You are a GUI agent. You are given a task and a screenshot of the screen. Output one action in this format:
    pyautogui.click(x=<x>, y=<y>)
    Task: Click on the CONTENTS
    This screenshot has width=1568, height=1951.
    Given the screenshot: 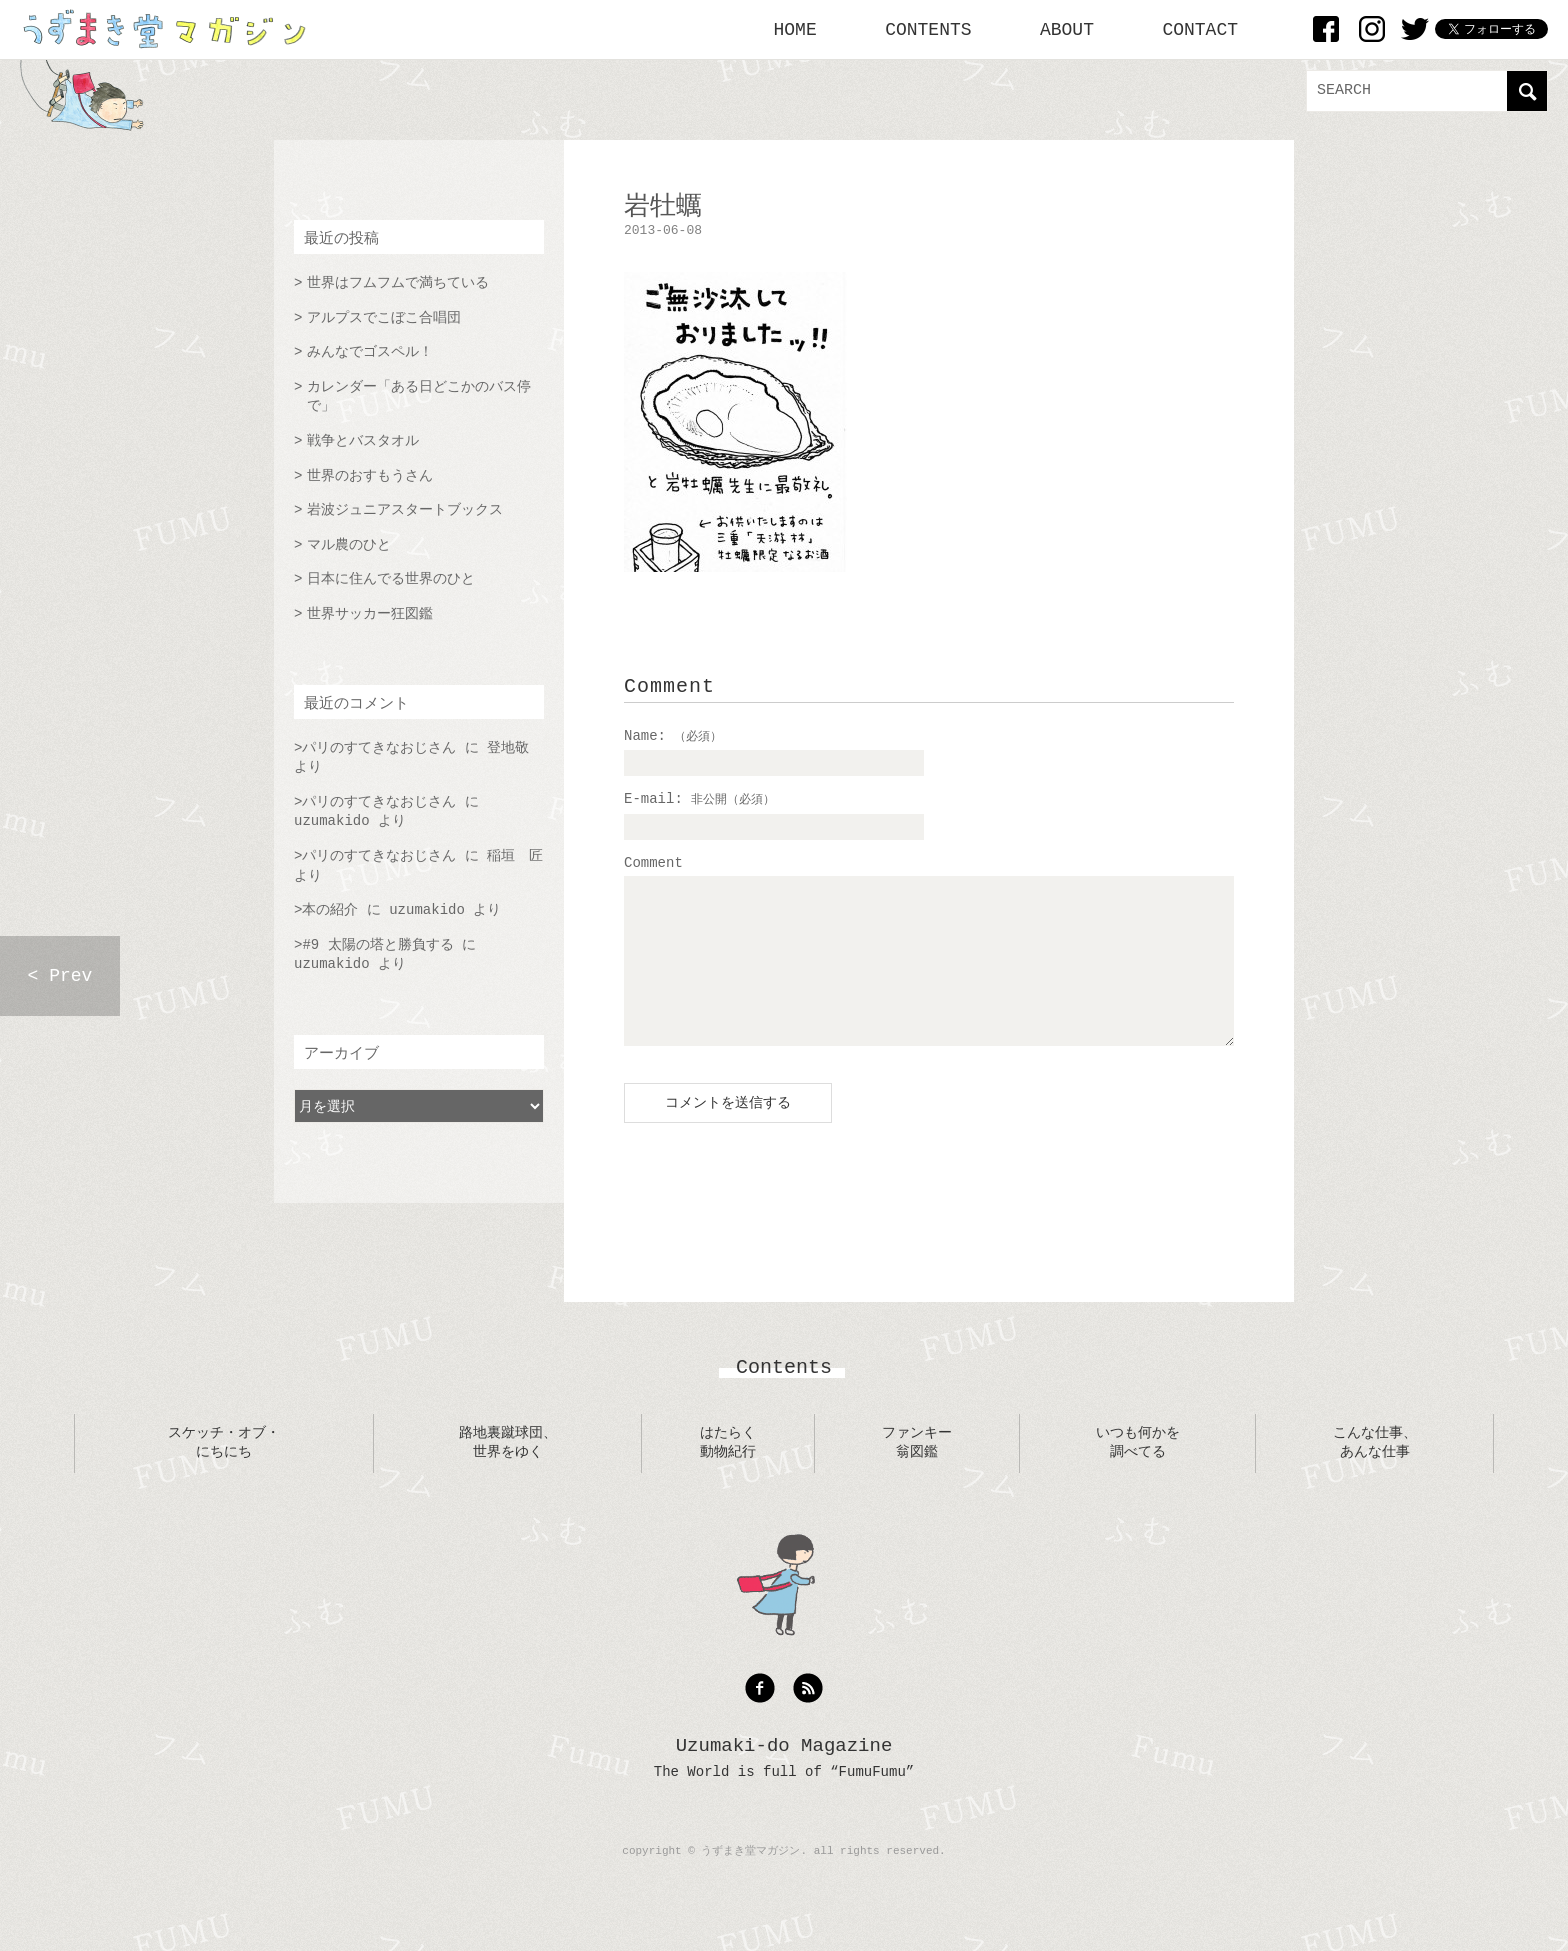 What is the action you would take?
    pyautogui.click(x=928, y=30)
    